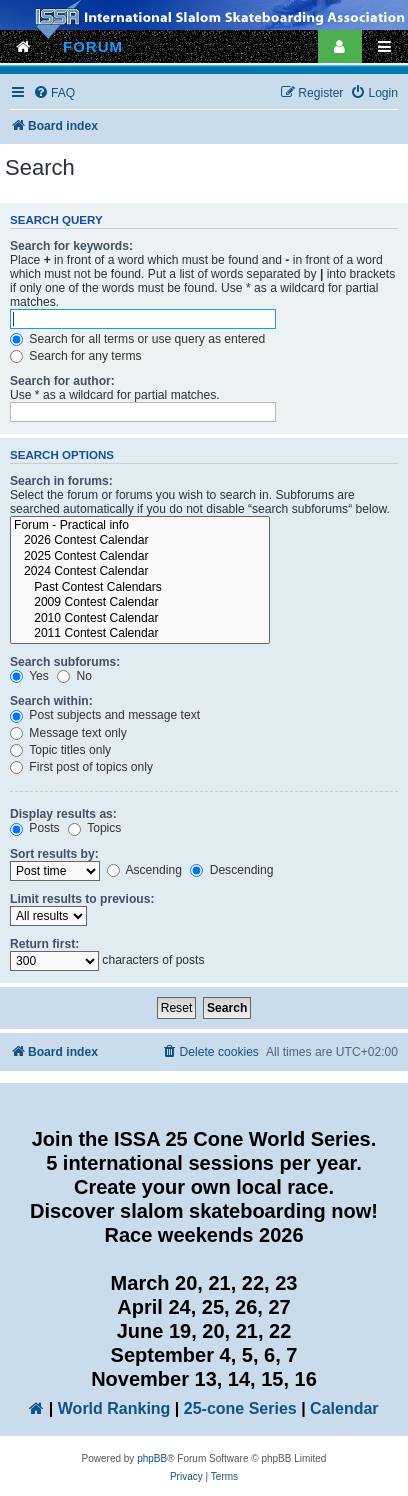 The image size is (408, 1496). I want to click on 2025 Contest Calendar, so click(140, 557).